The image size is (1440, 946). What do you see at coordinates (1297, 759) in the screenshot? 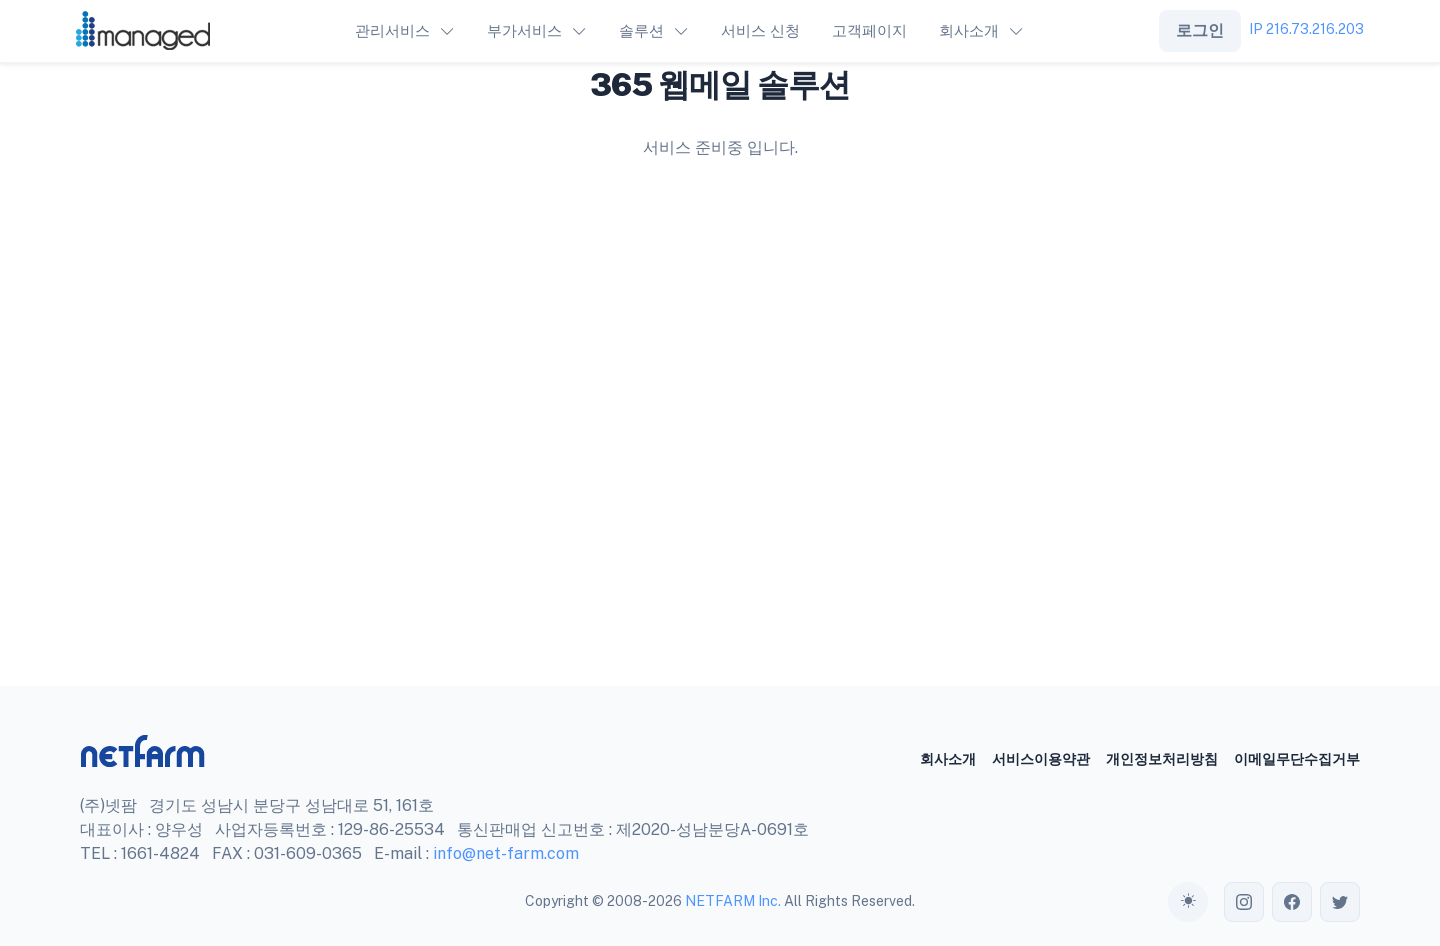
I see `이메일무단수집거부` at bounding box center [1297, 759].